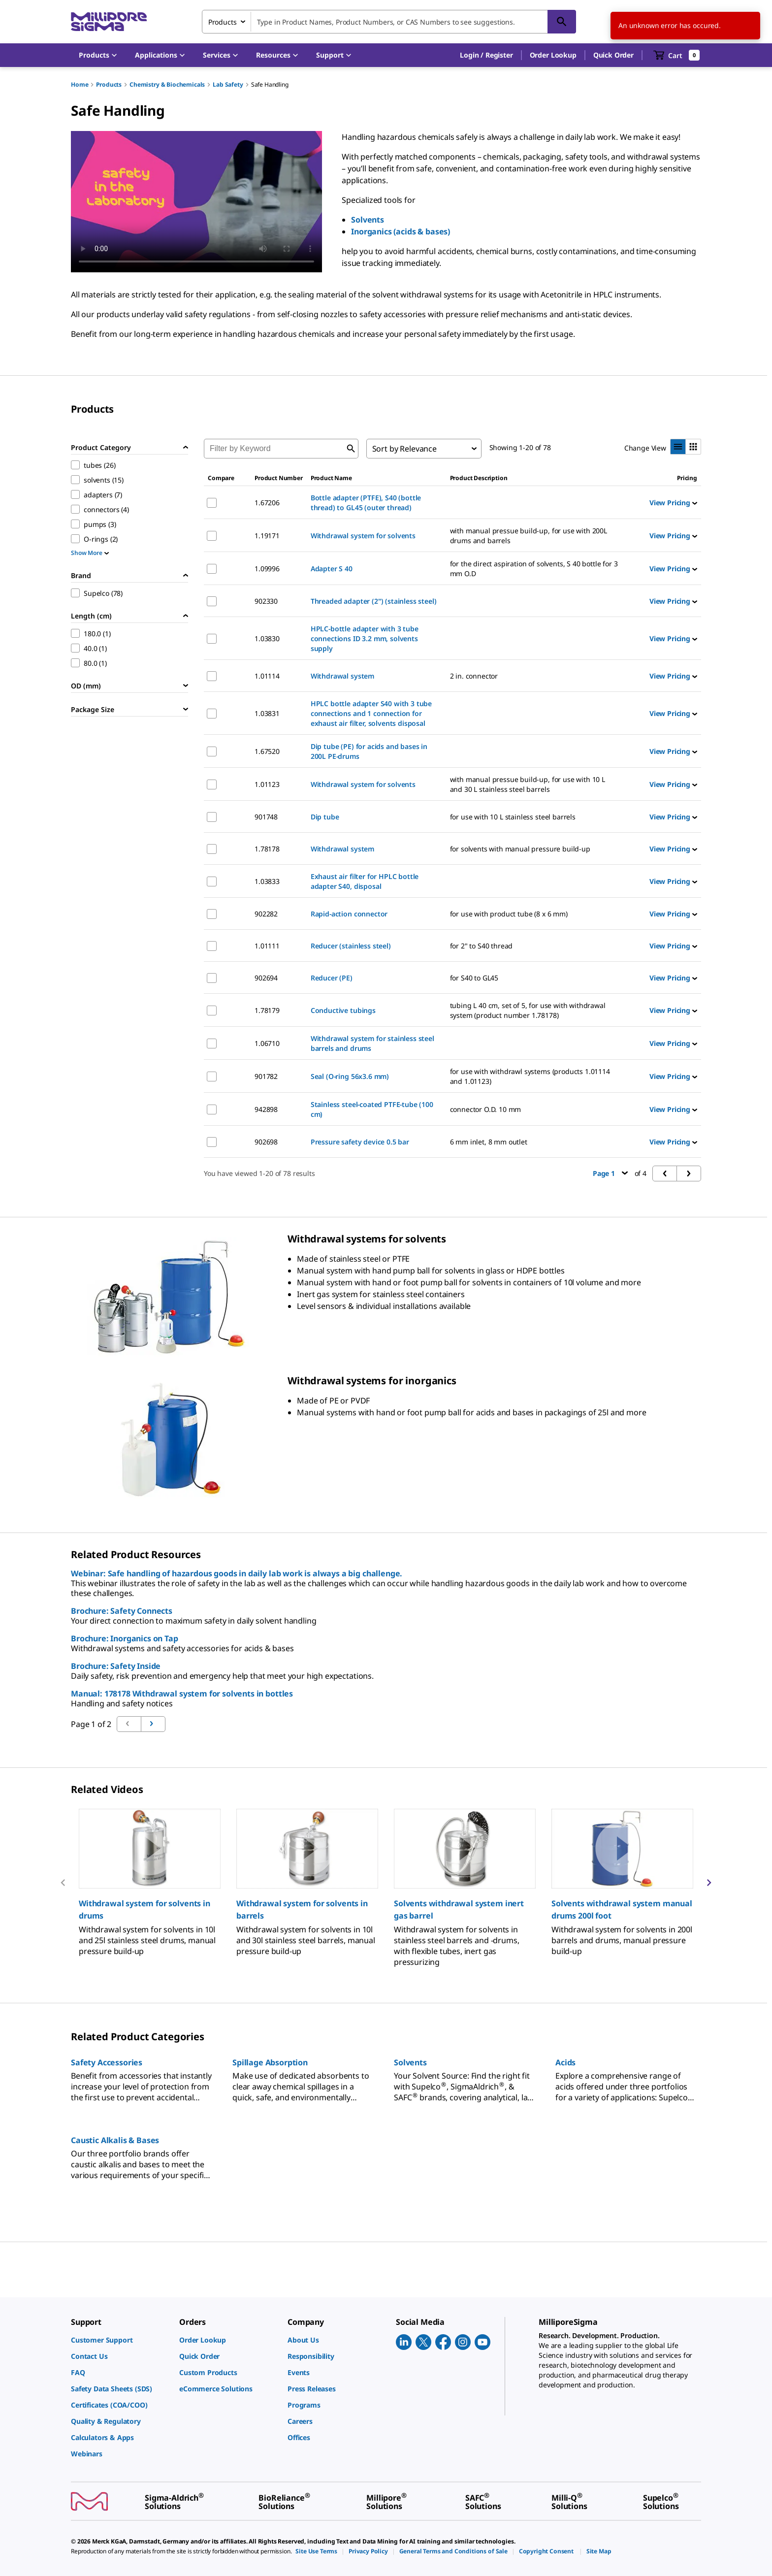 The image size is (772, 2576). Describe the element at coordinates (267, 535) in the screenshot. I see `1.19171` at that location.